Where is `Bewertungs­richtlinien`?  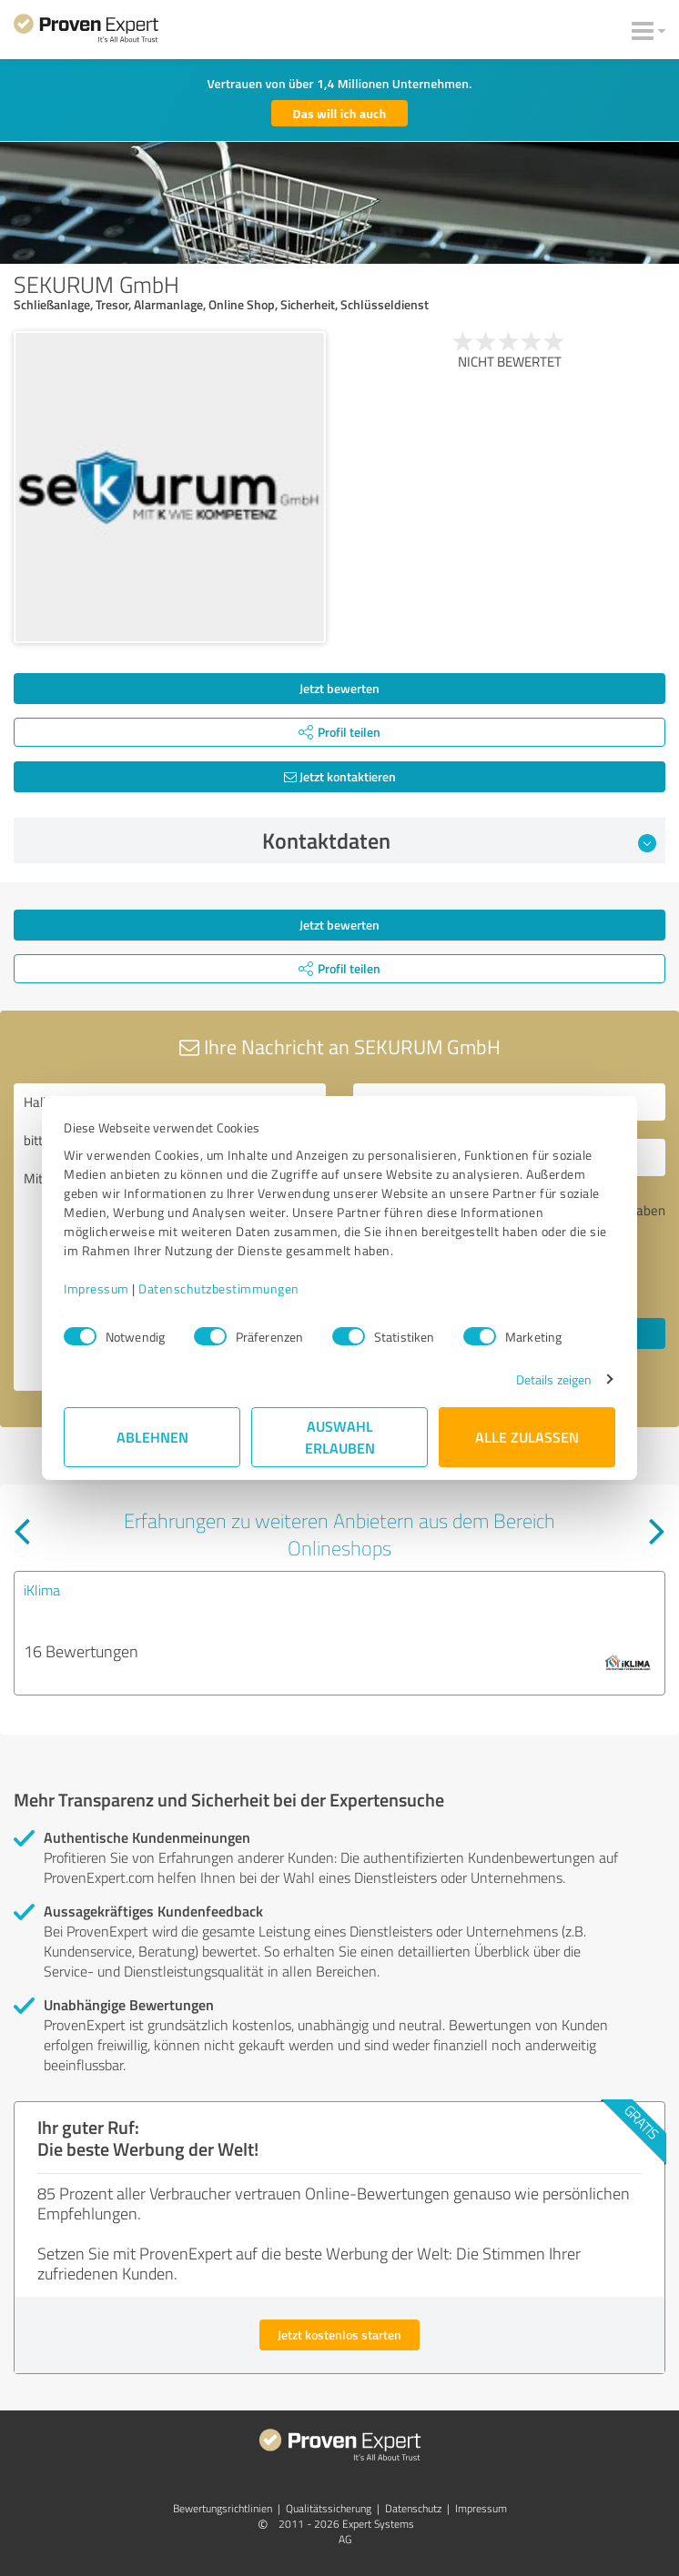
Bewertungs­richtlinien is located at coordinates (222, 2508).